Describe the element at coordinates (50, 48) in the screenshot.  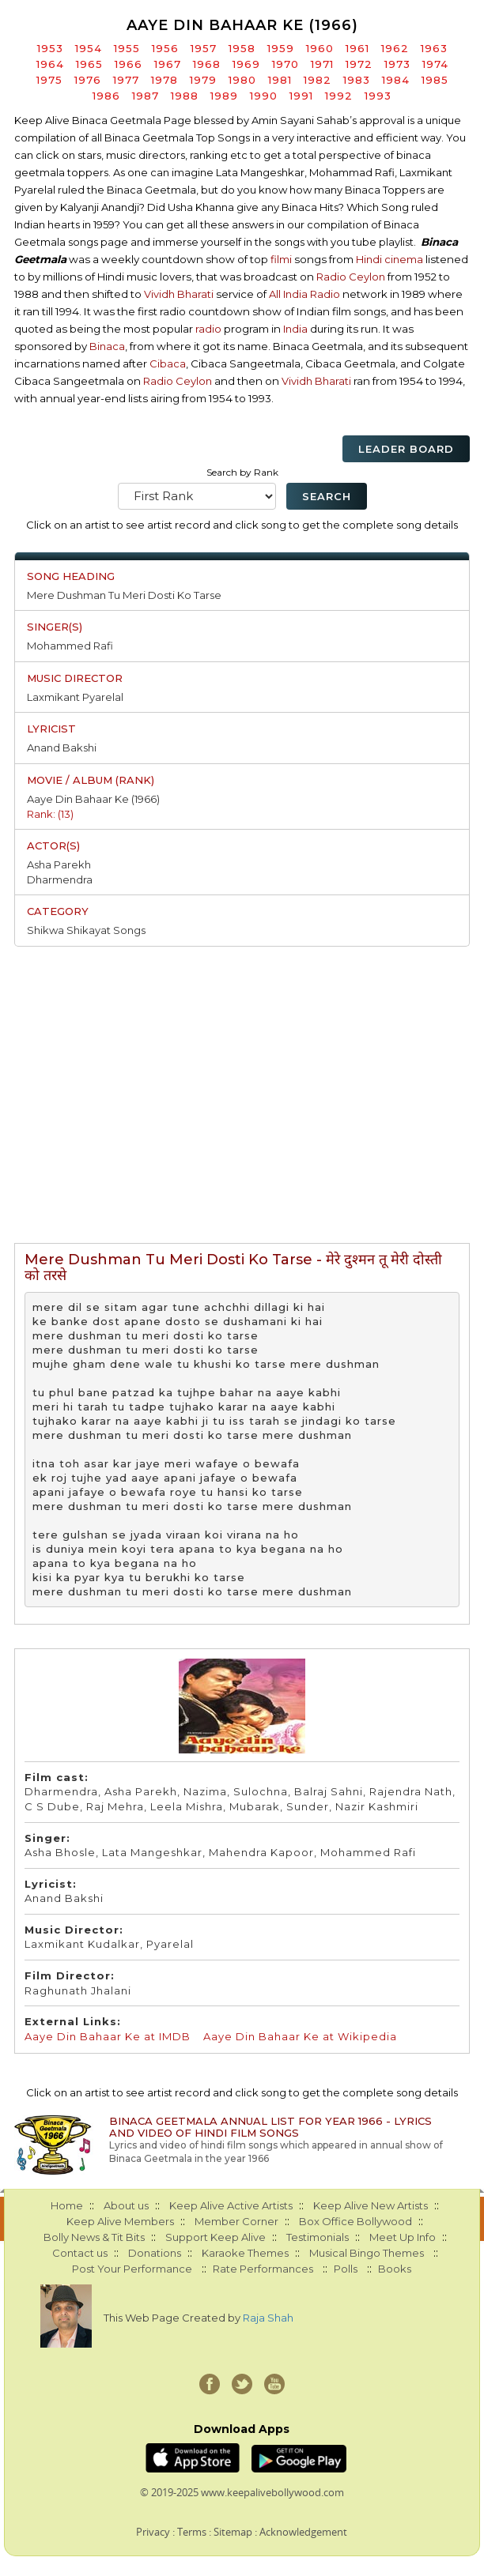
I see `1953` at that location.